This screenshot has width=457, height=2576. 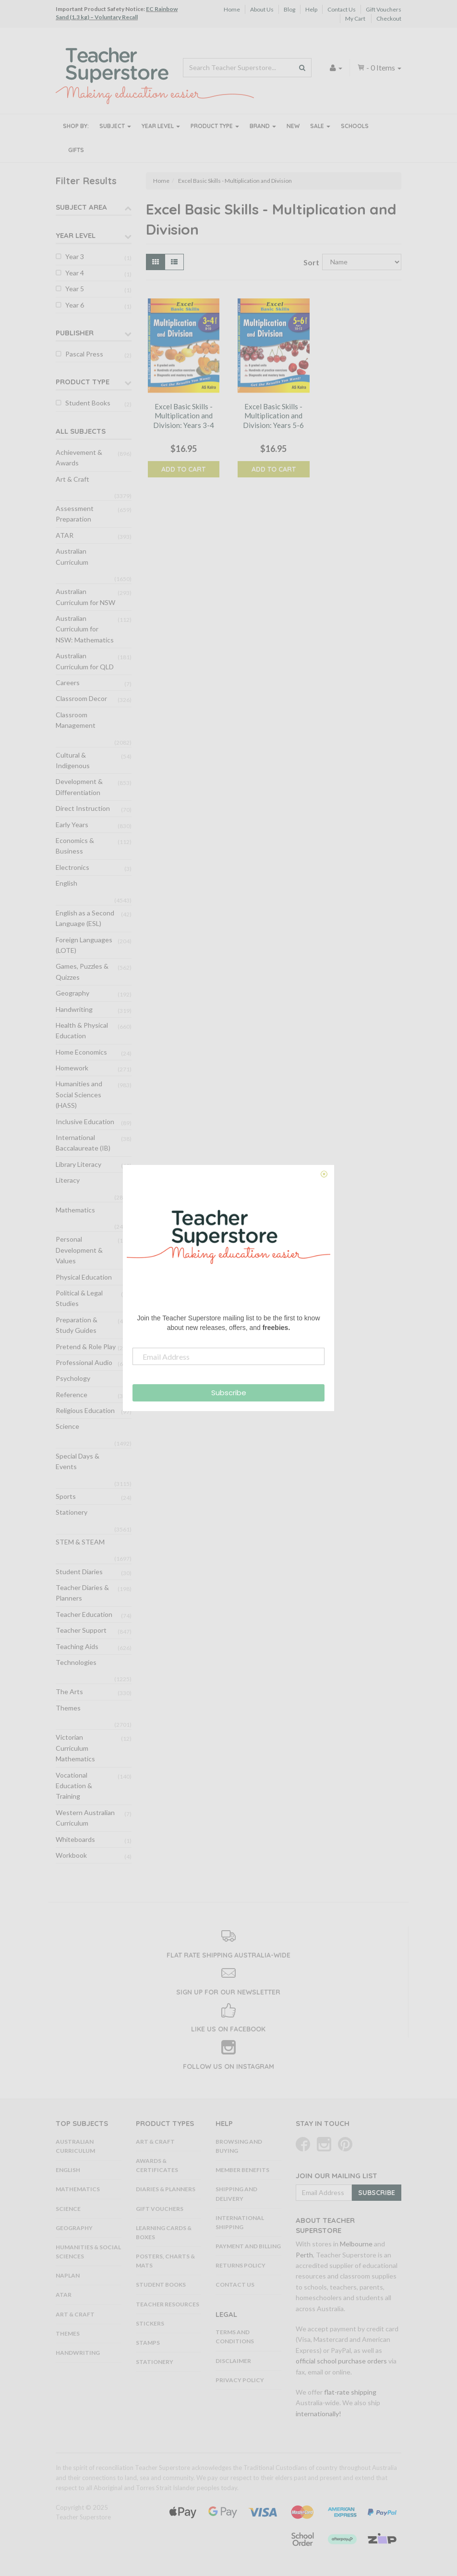 I want to click on Teacher Resources, so click(x=167, y=2304).